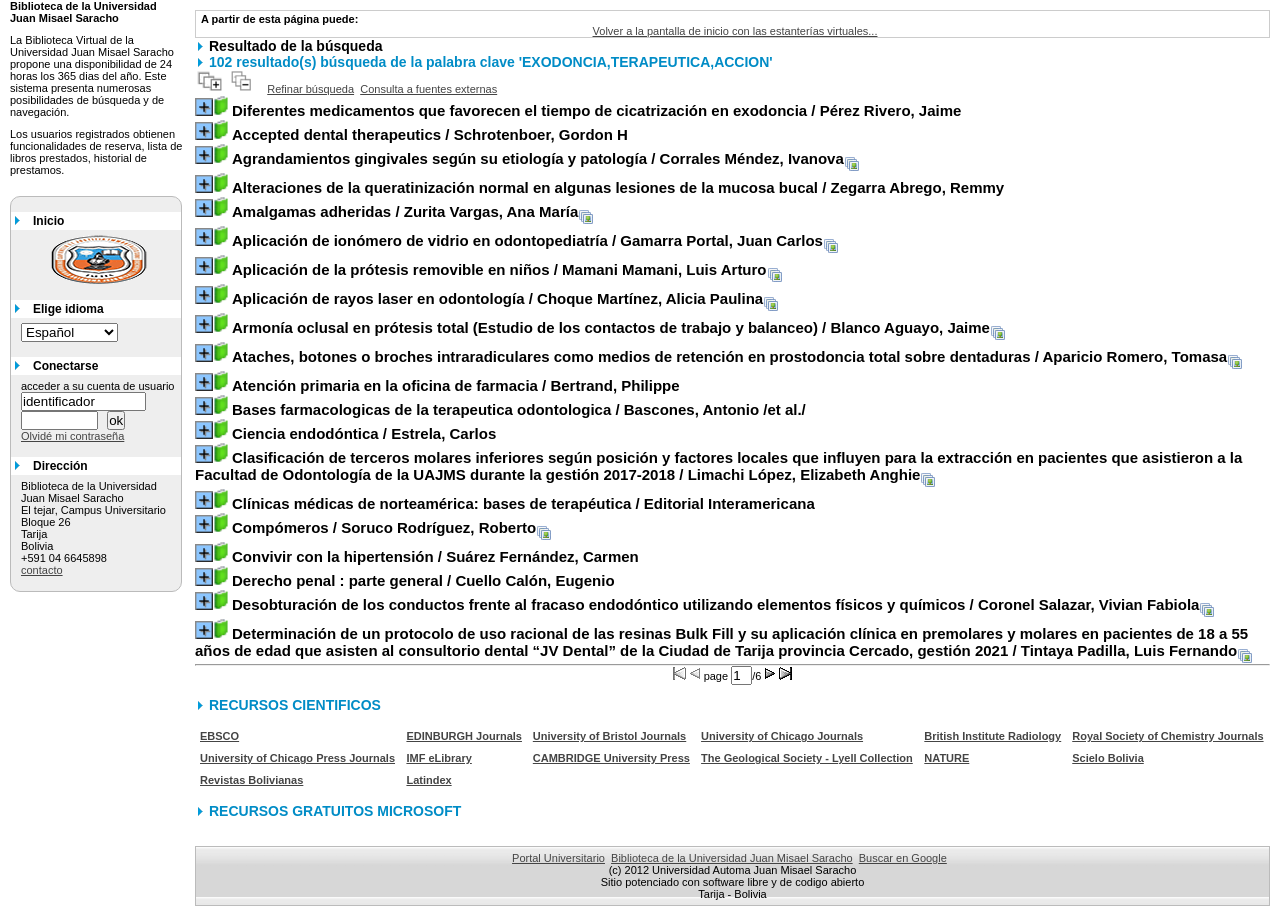  What do you see at coordinates (523, 503) in the screenshot?
I see `/ Editorial Interamericana` at bounding box center [523, 503].